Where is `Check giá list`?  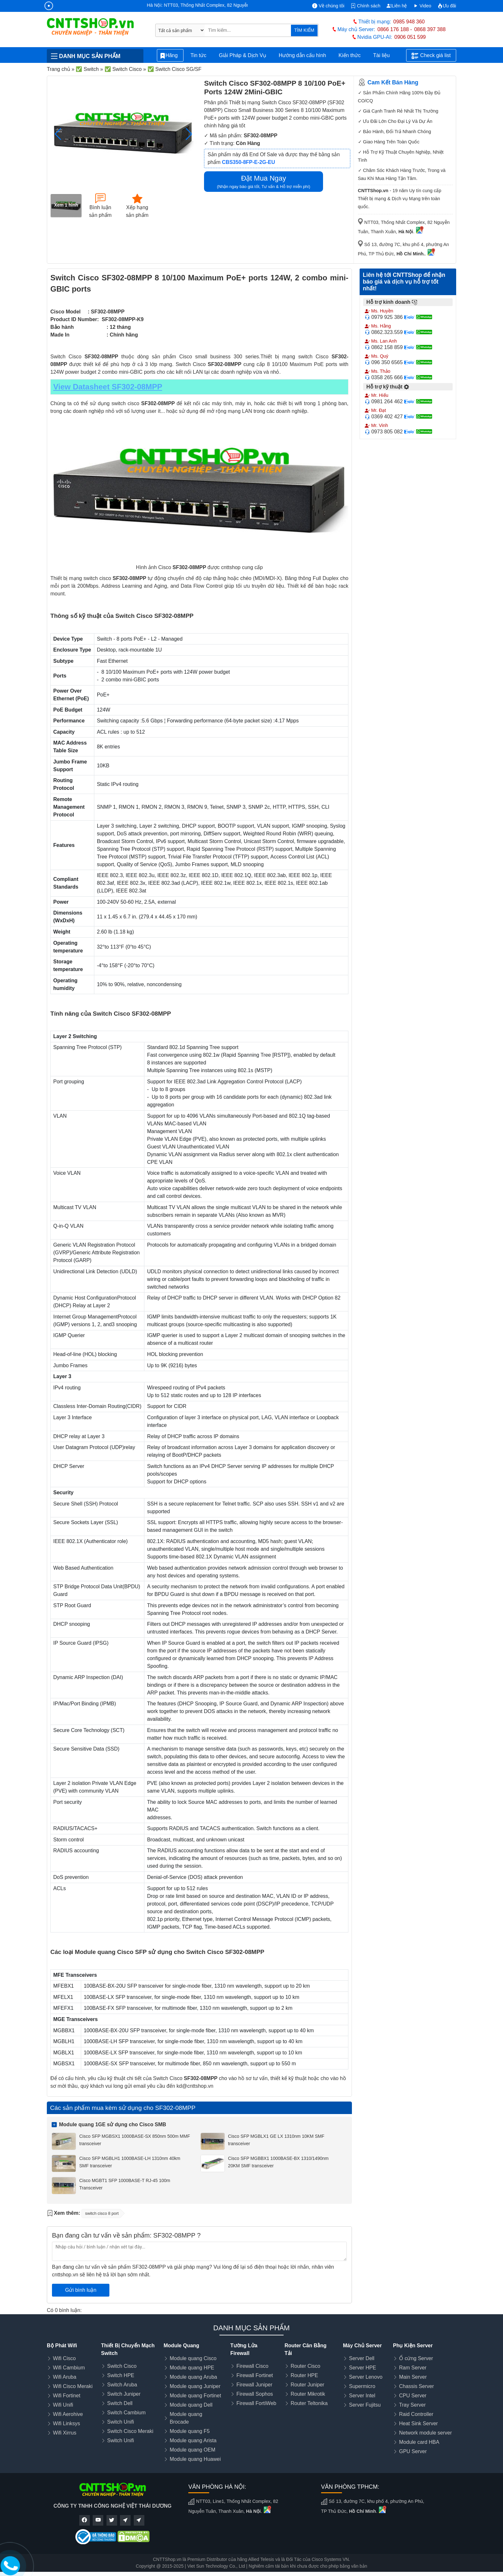
Check giá list is located at coordinates (431, 55).